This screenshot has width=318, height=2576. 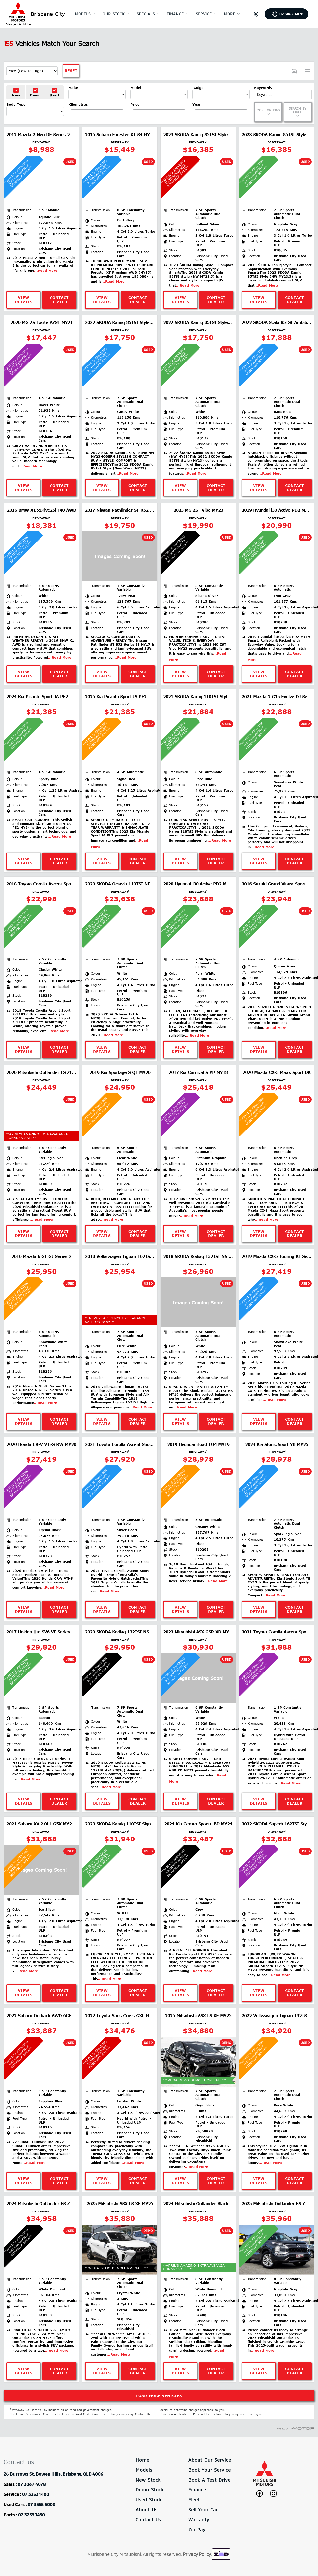 I want to click on Model, so click(x=135, y=88).